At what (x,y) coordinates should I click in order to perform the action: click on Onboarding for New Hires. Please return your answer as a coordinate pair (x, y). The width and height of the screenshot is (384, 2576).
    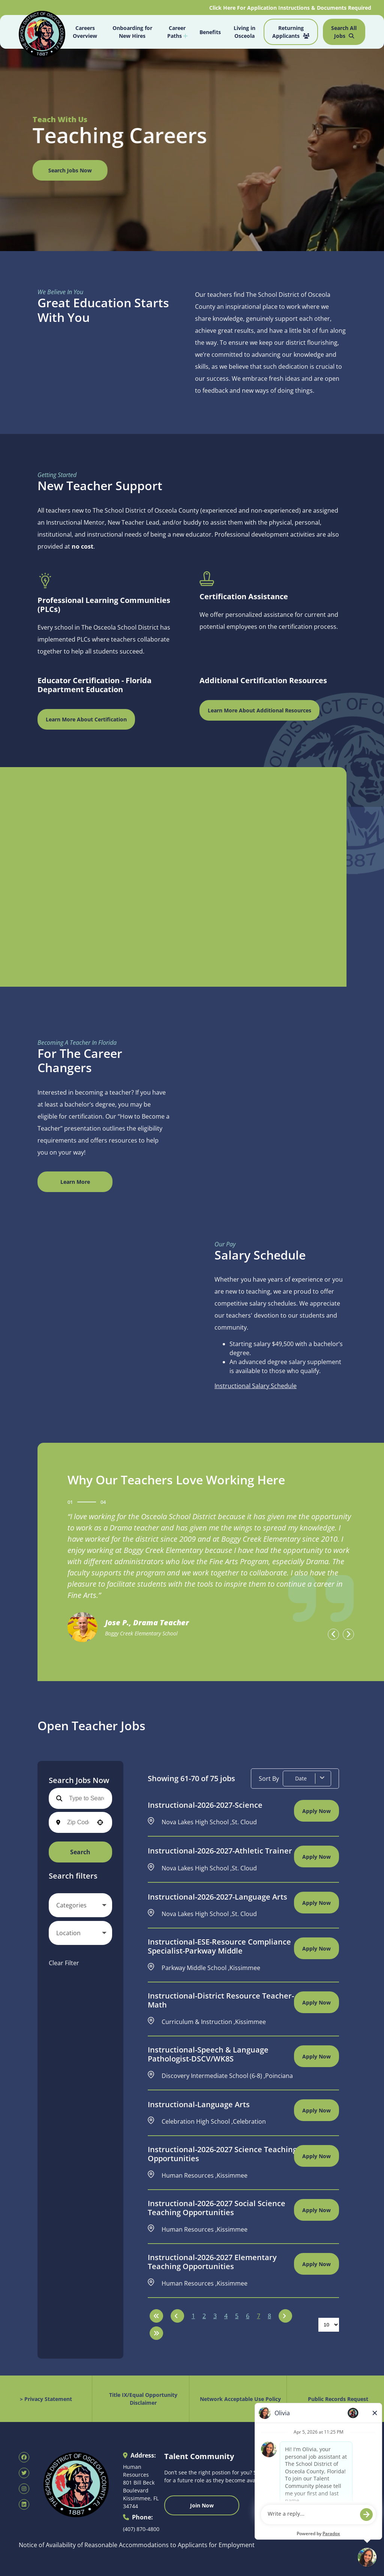
    Looking at the image, I should click on (132, 31).